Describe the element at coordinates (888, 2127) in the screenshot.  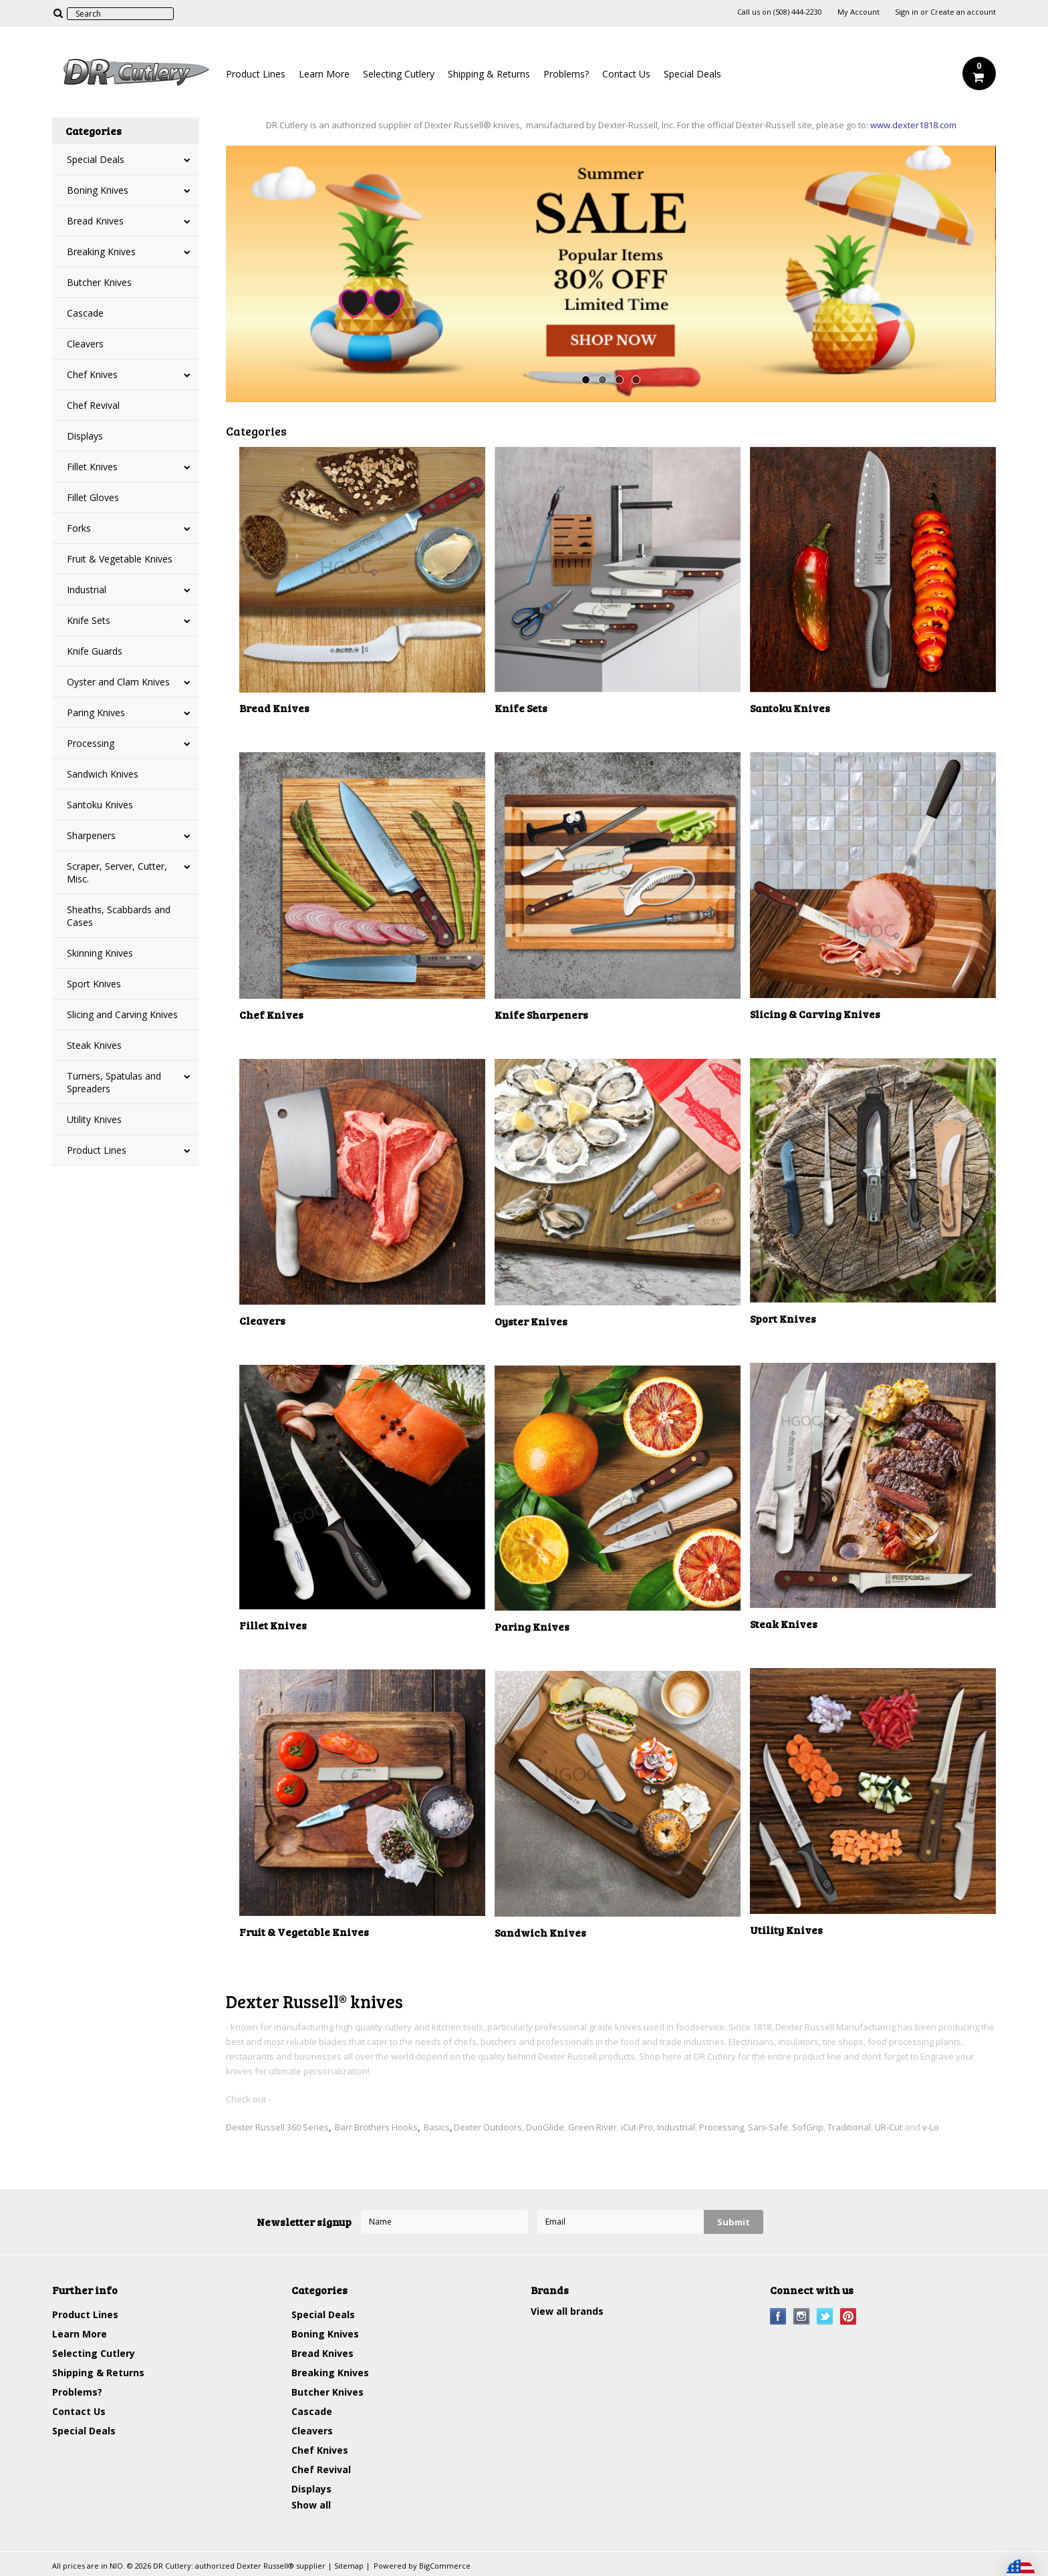
I see `UR-Cut` at that location.